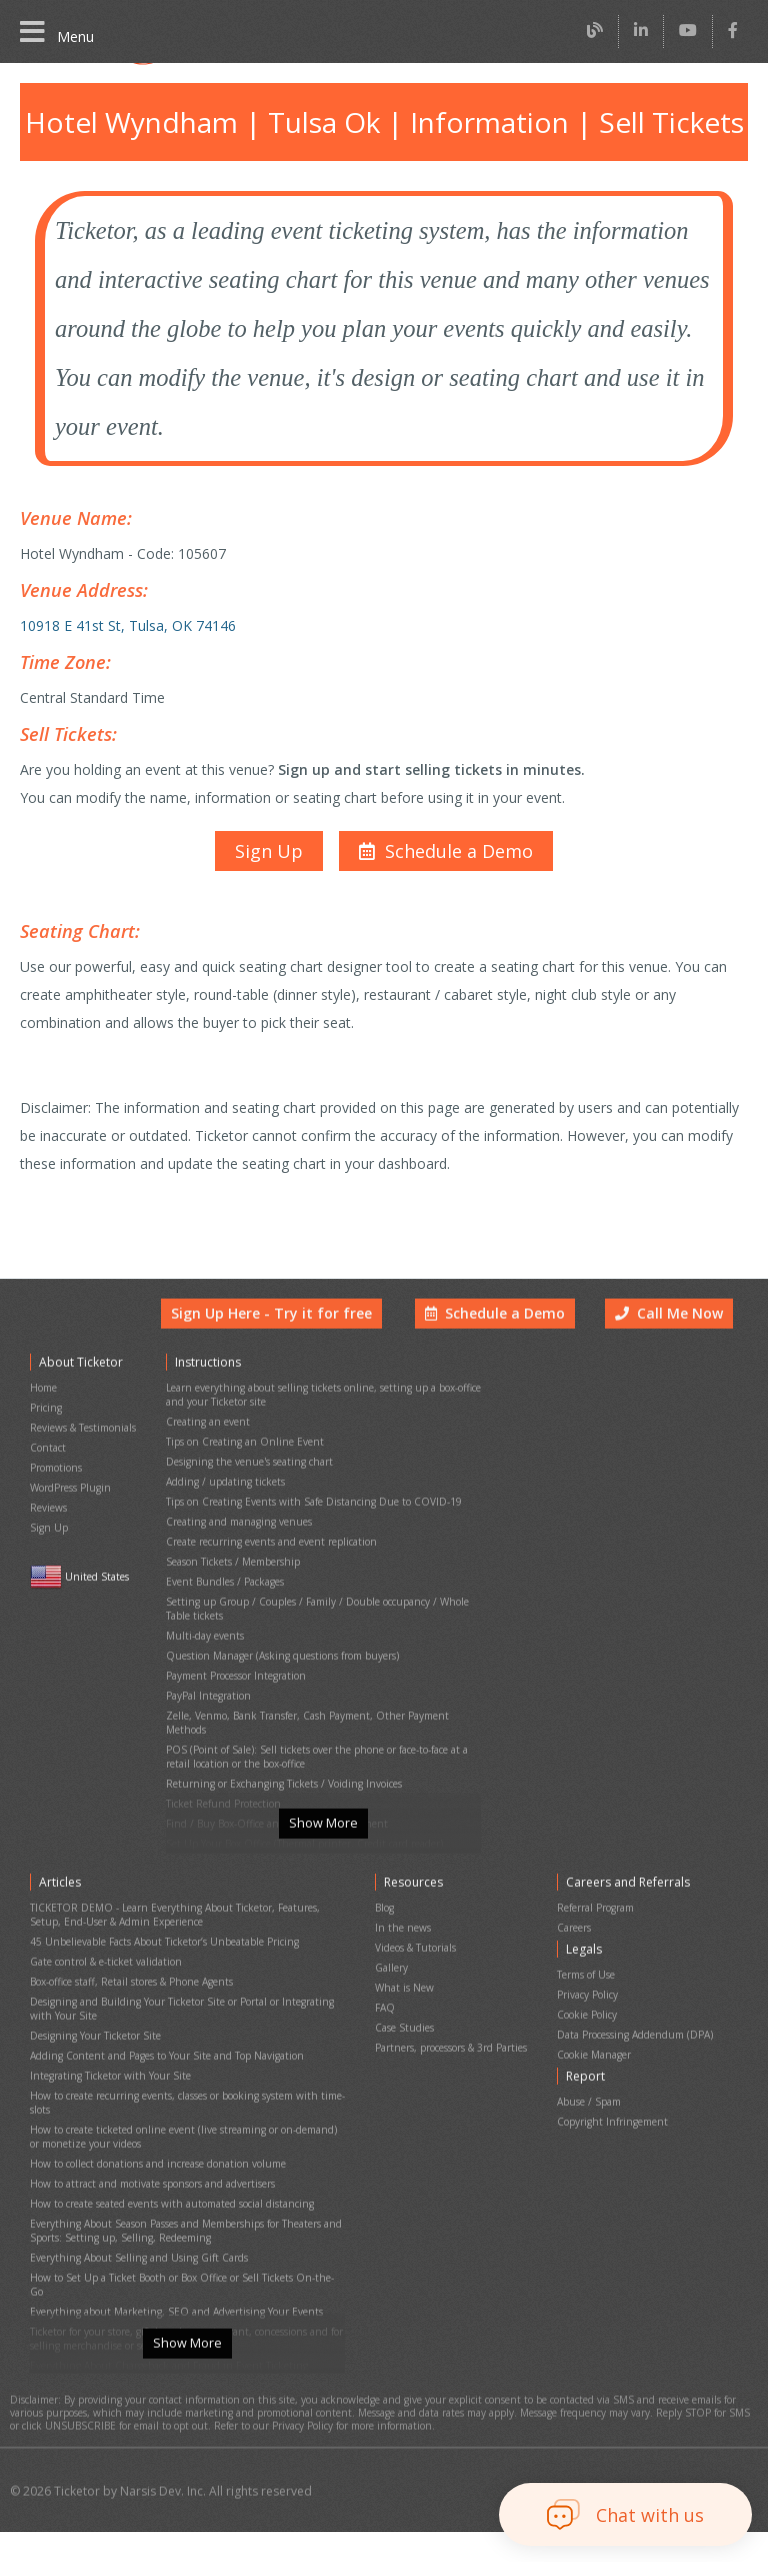  I want to click on Printing physical (hard) tickets, so click(233, 1824).